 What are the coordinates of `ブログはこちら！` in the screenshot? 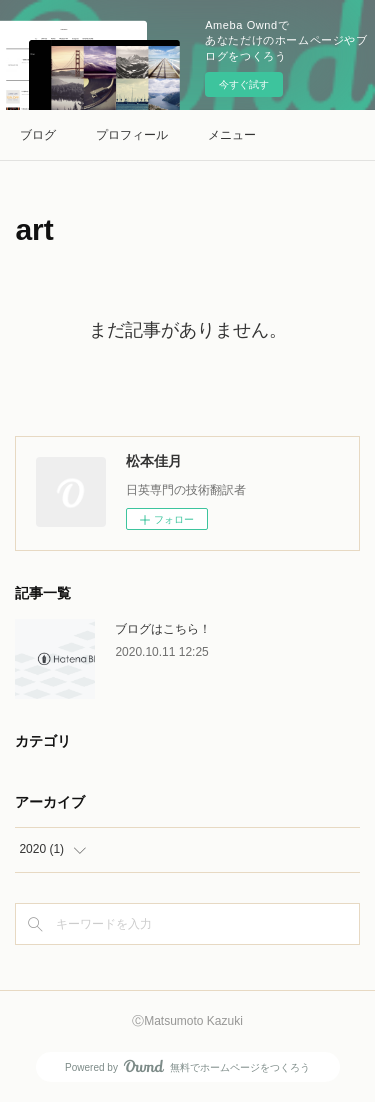 It's located at (163, 629).